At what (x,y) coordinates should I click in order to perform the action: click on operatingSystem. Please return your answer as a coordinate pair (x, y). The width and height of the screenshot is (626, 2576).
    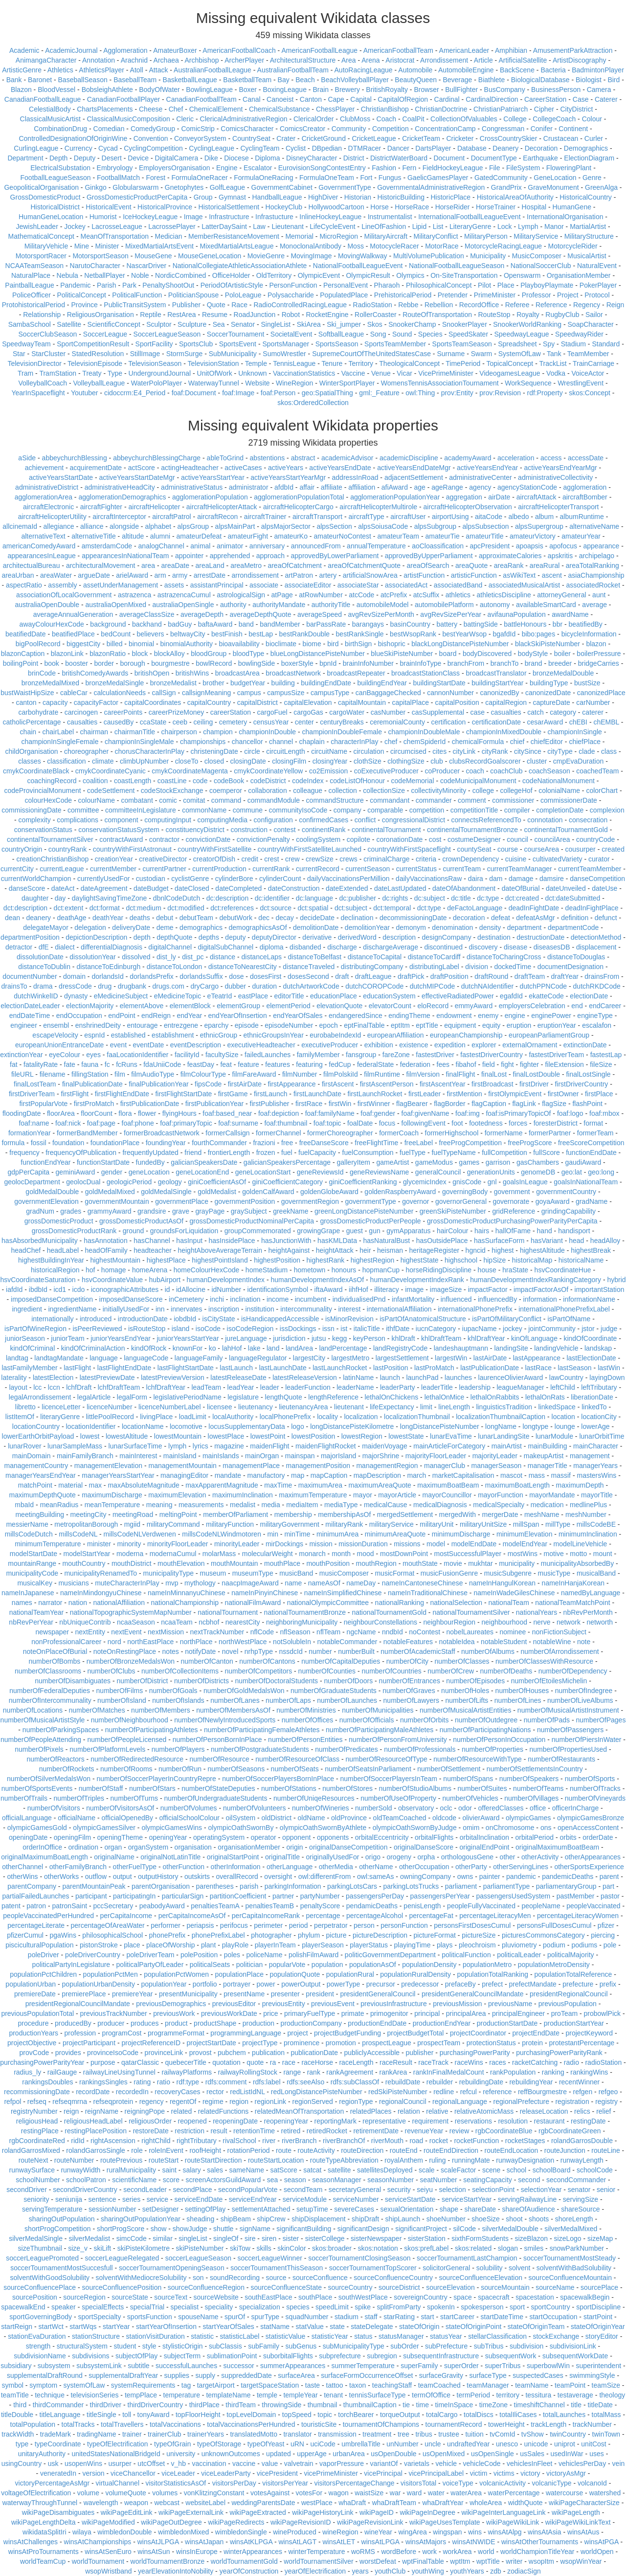
    Looking at the image, I should click on (219, 1837).